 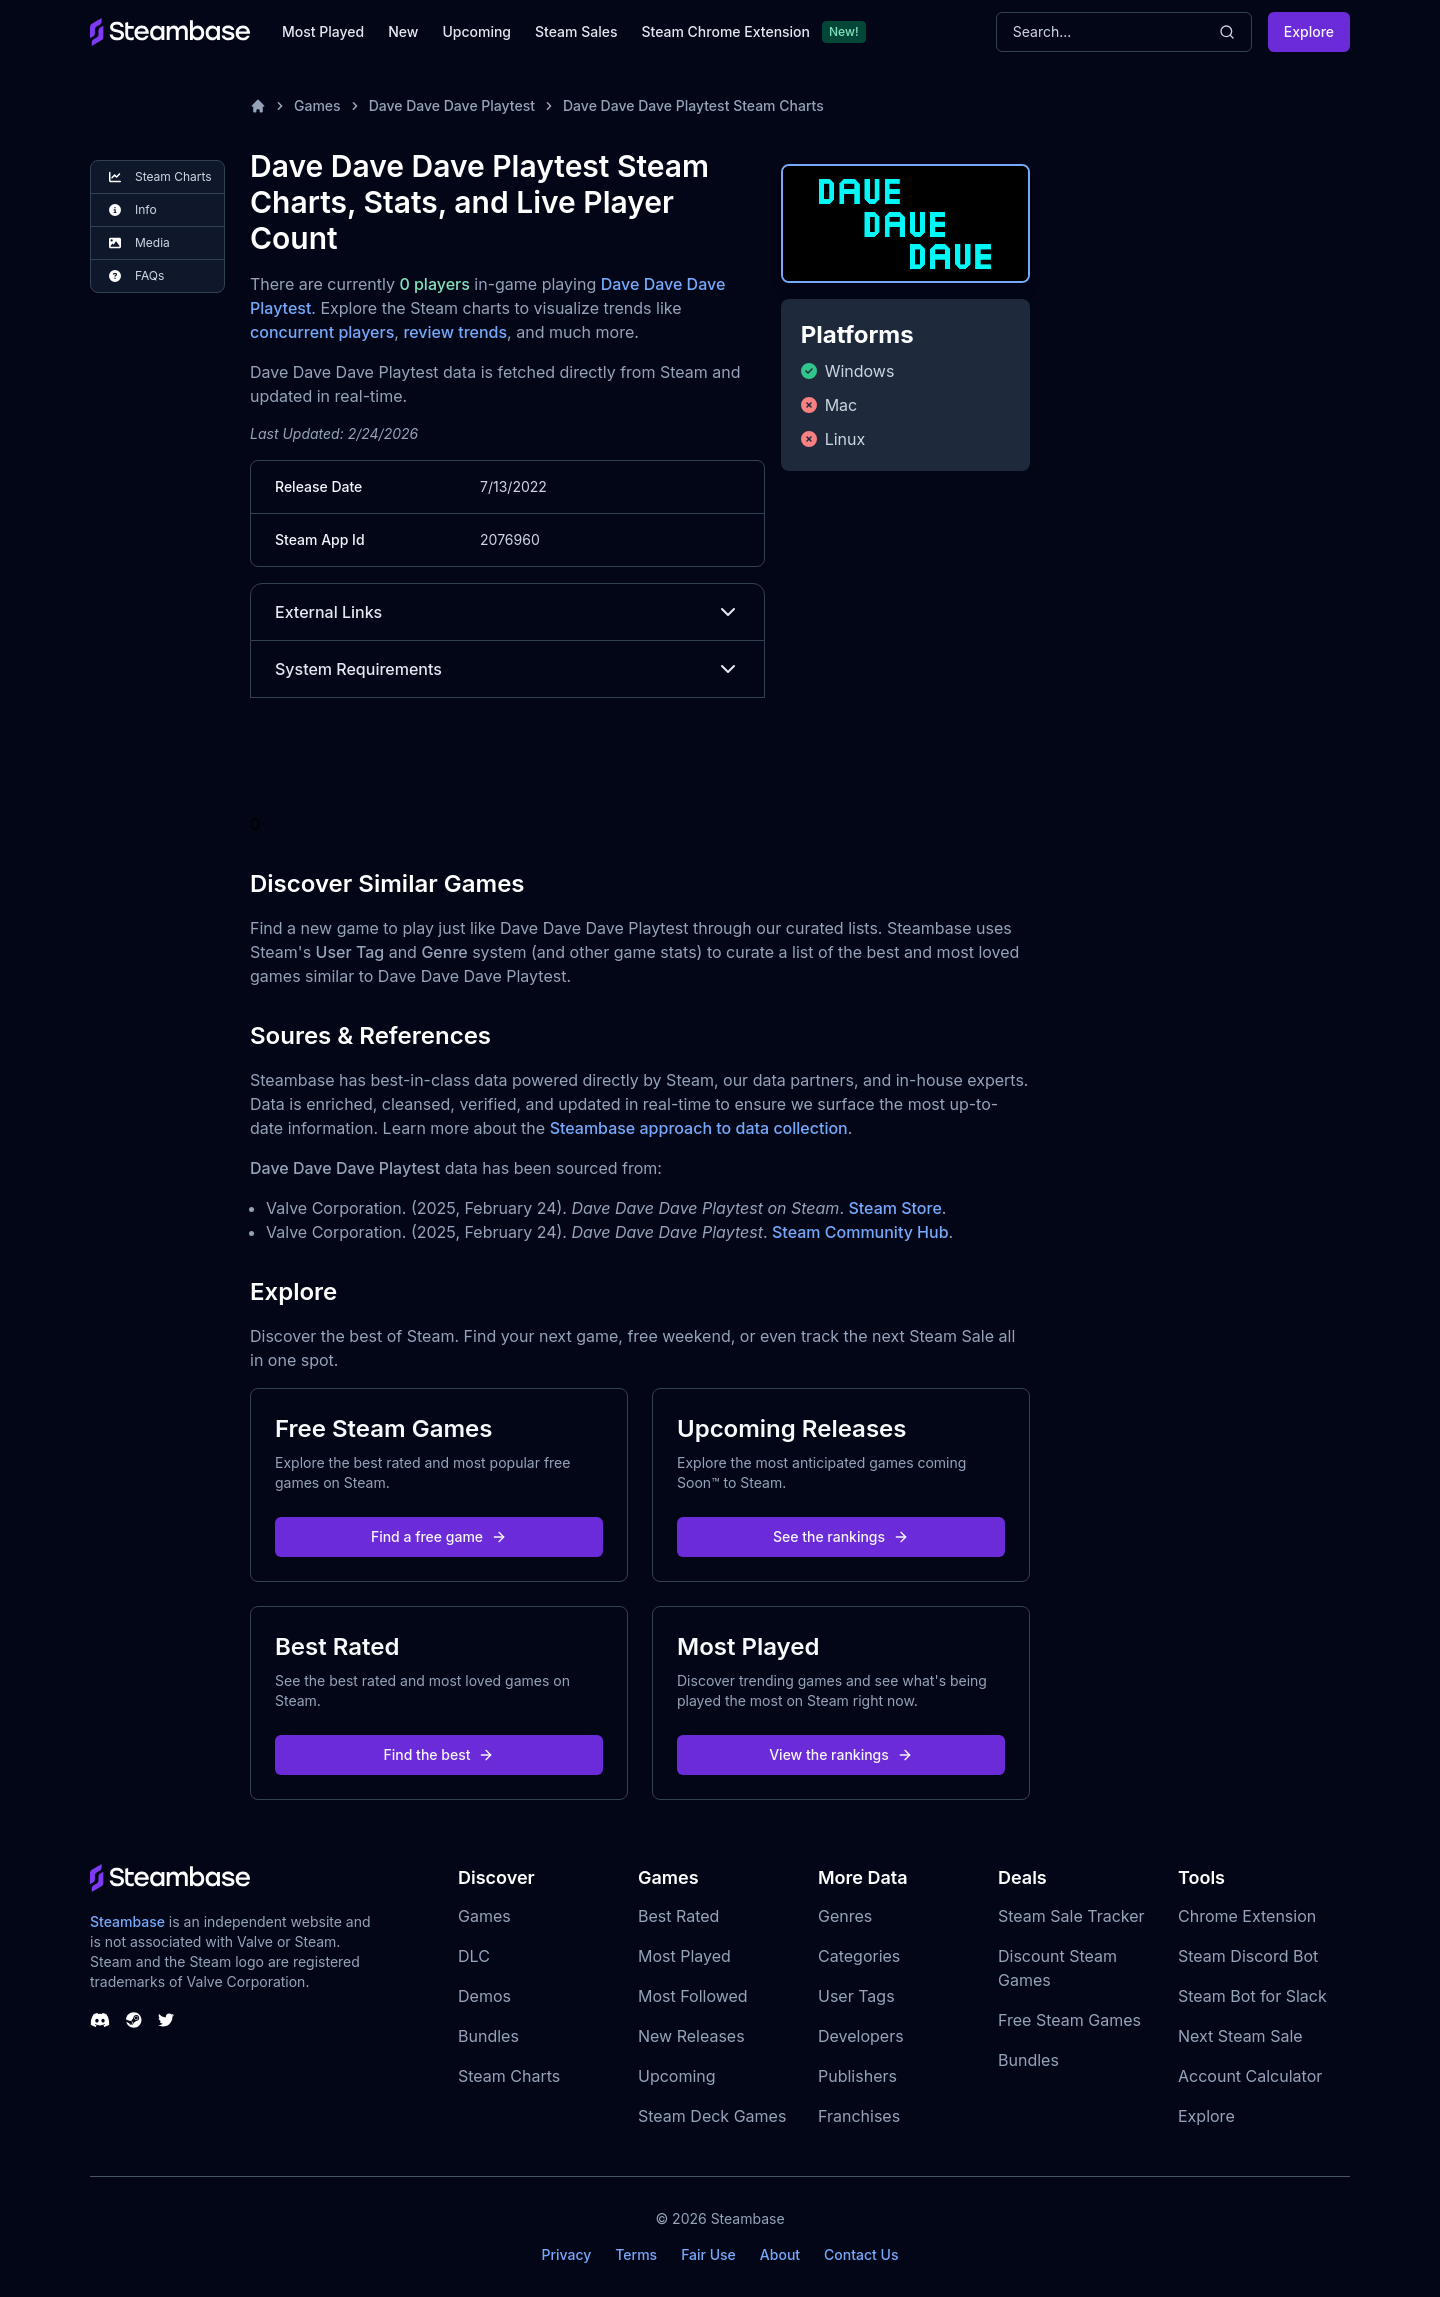 What do you see at coordinates (474, 1956) in the screenshot?
I see `DLC` at bounding box center [474, 1956].